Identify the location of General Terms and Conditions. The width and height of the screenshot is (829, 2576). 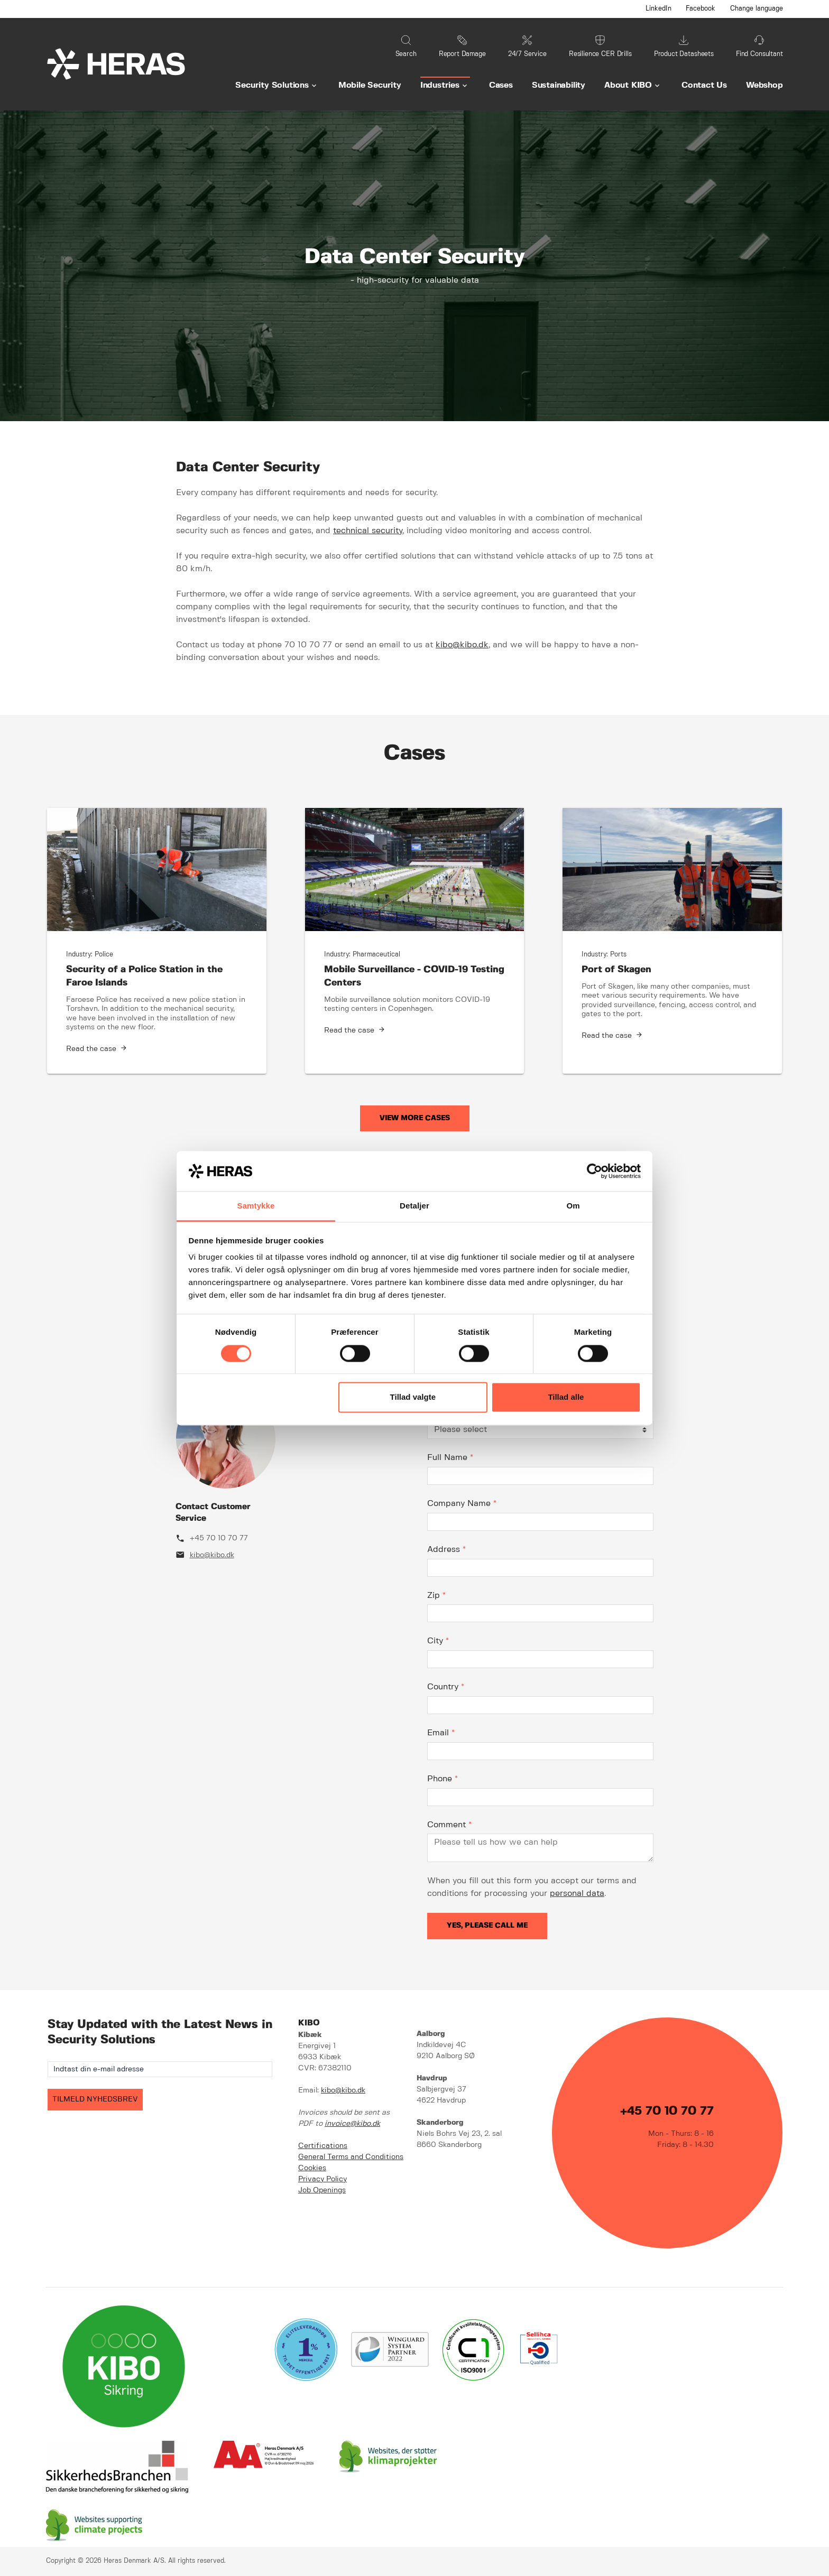
(350, 2157).